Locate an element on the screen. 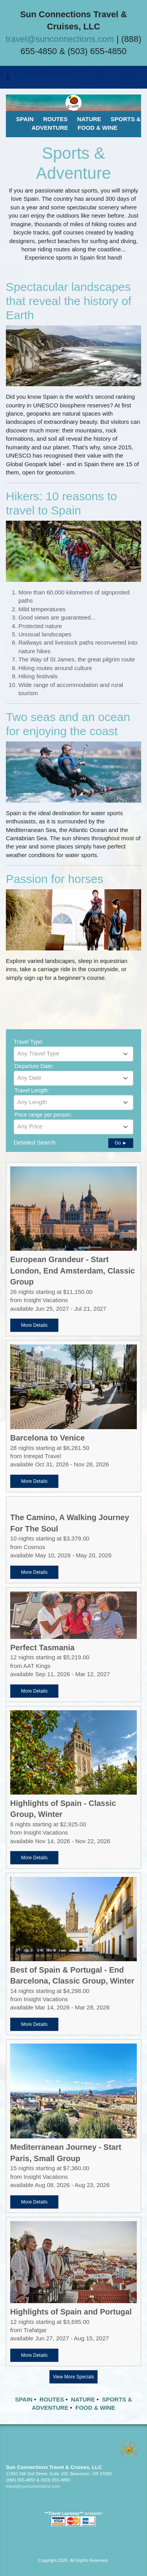 This screenshot has height=2576, width=147. More Details is located at coordinates (34, 1325).